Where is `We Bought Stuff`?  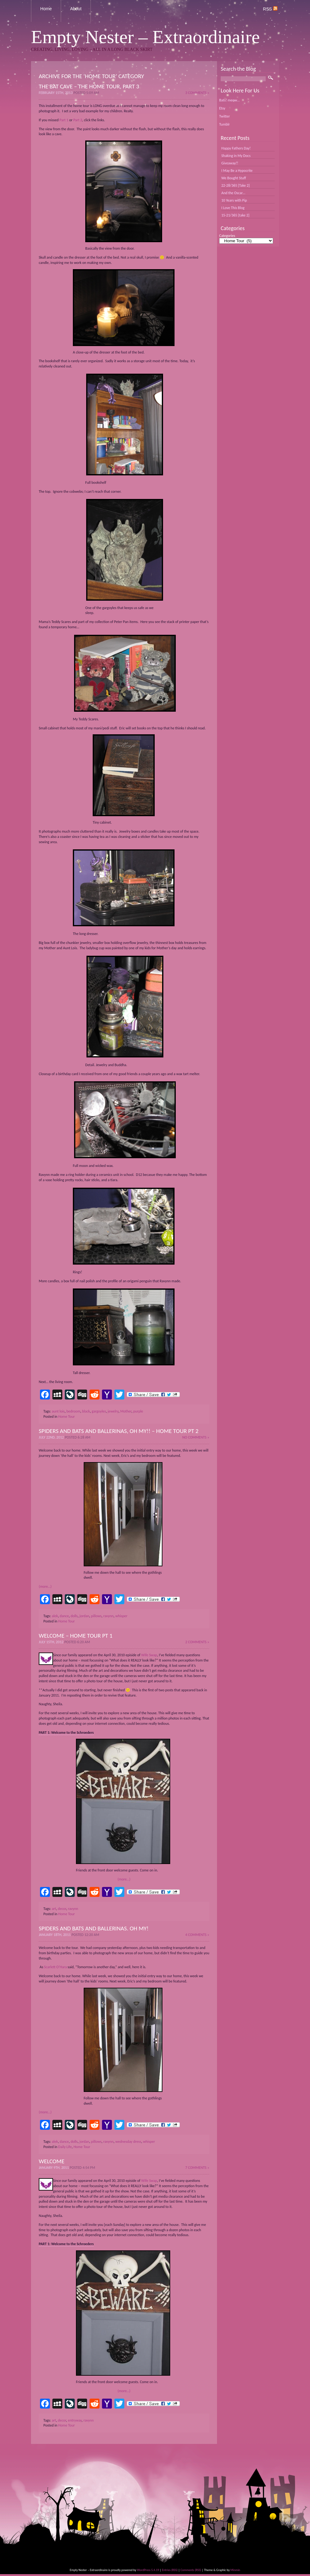
We Bought Stuff is located at coordinates (233, 178).